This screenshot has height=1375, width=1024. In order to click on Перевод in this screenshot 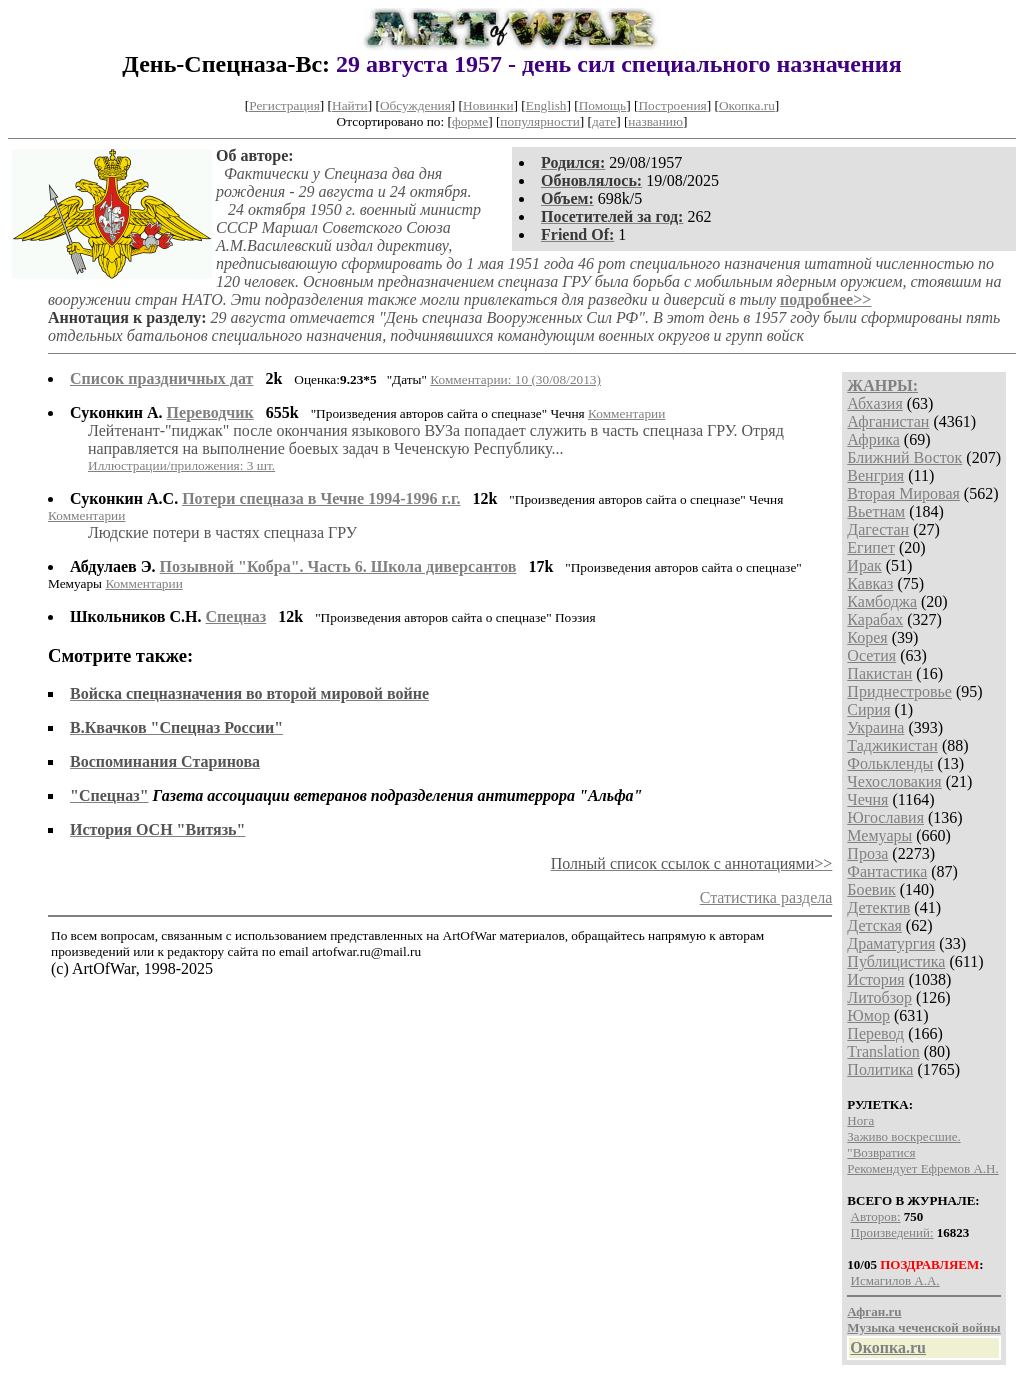, I will do `click(875, 1033)`.